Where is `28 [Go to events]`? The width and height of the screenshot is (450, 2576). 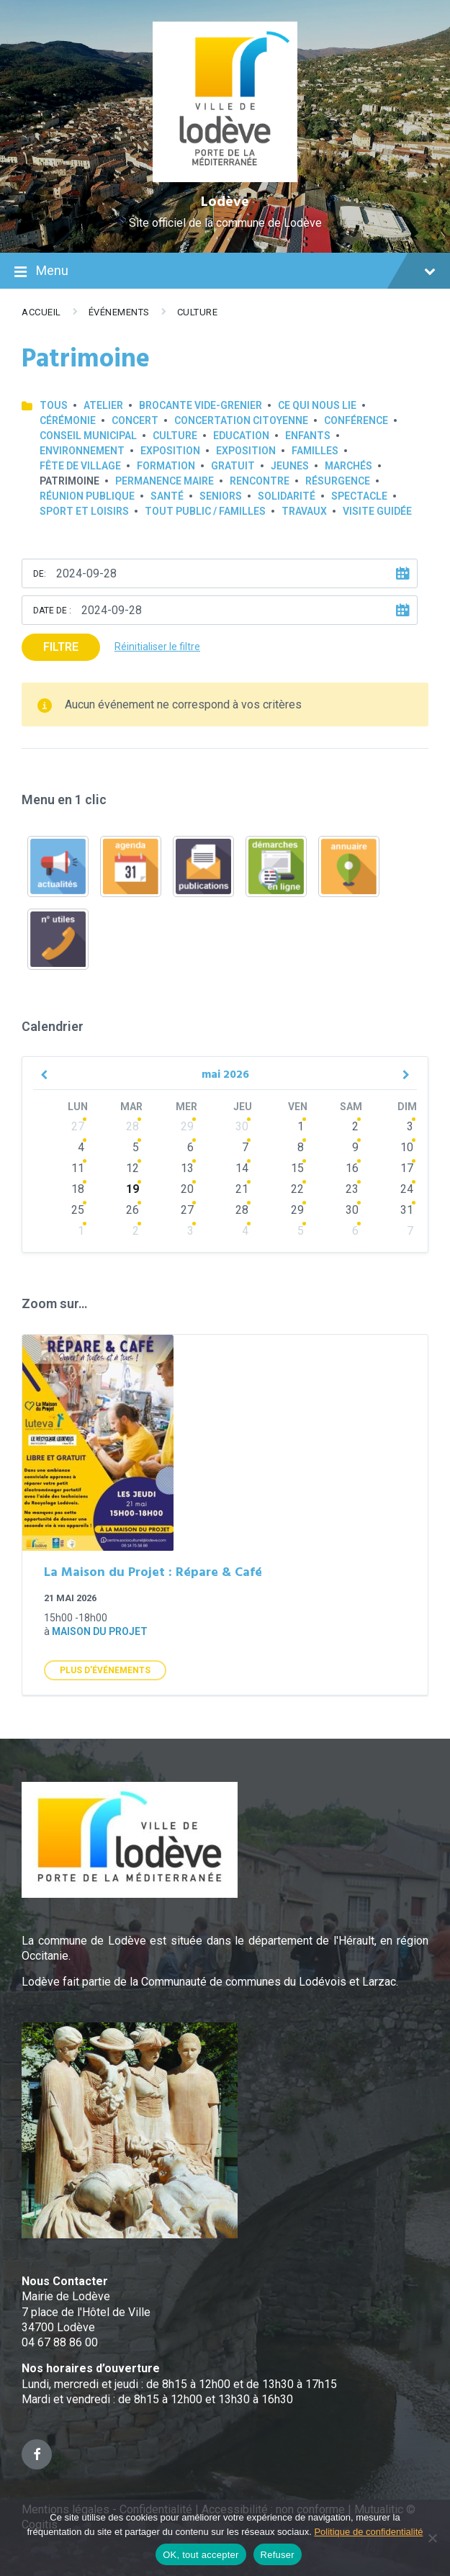
28 [Go to events] is located at coordinates (132, 1126).